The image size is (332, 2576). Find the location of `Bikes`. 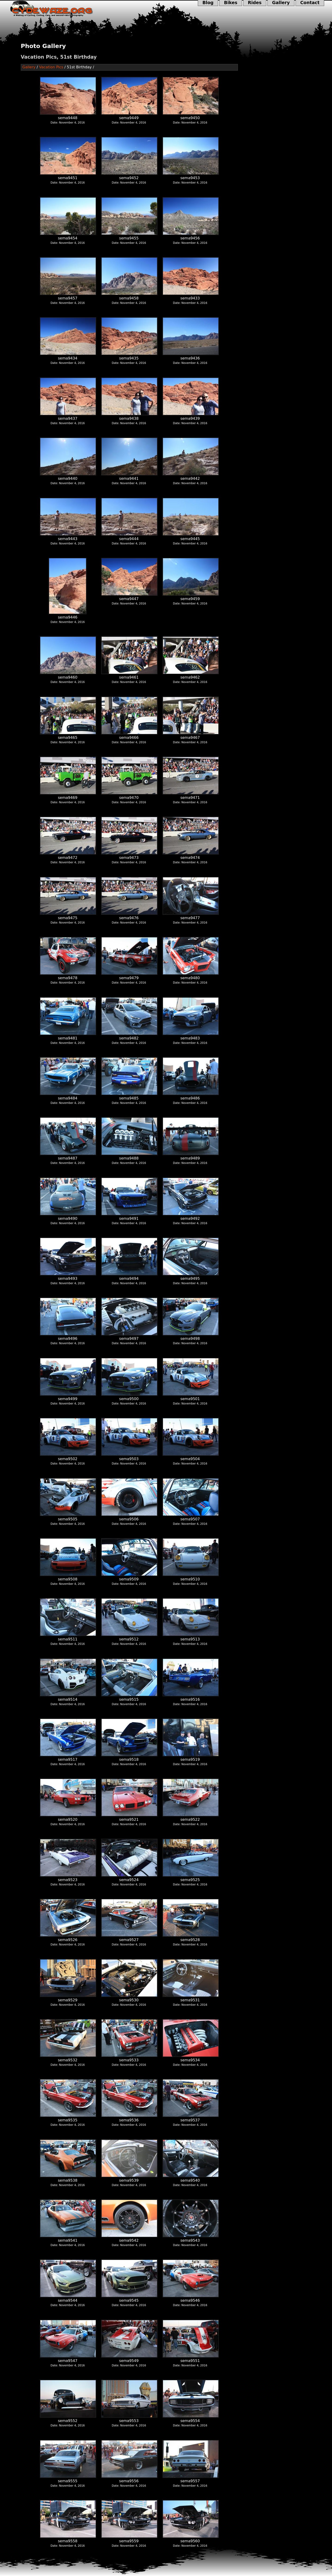

Bikes is located at coordinates (230, 3).